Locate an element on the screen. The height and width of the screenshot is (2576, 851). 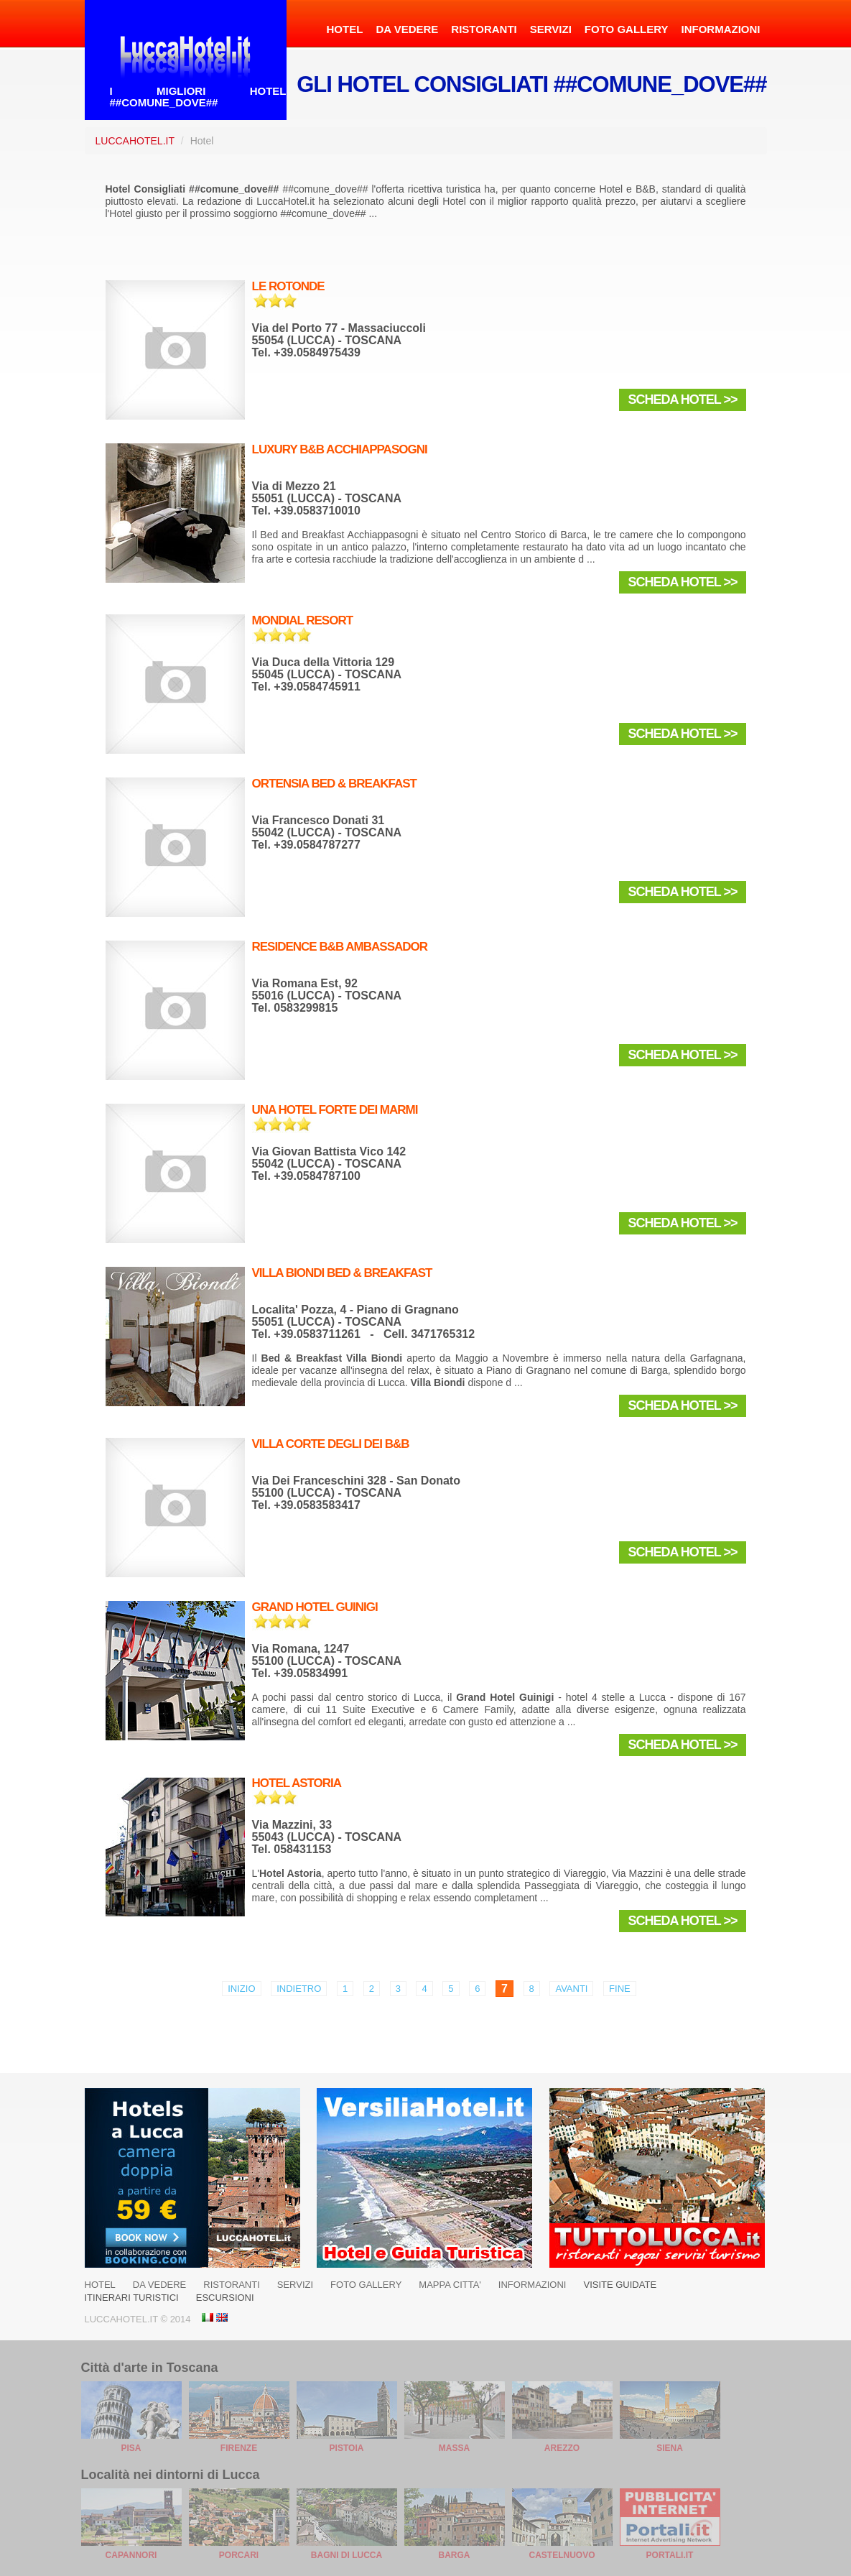
Massa is located at coordinates (454, 2448).